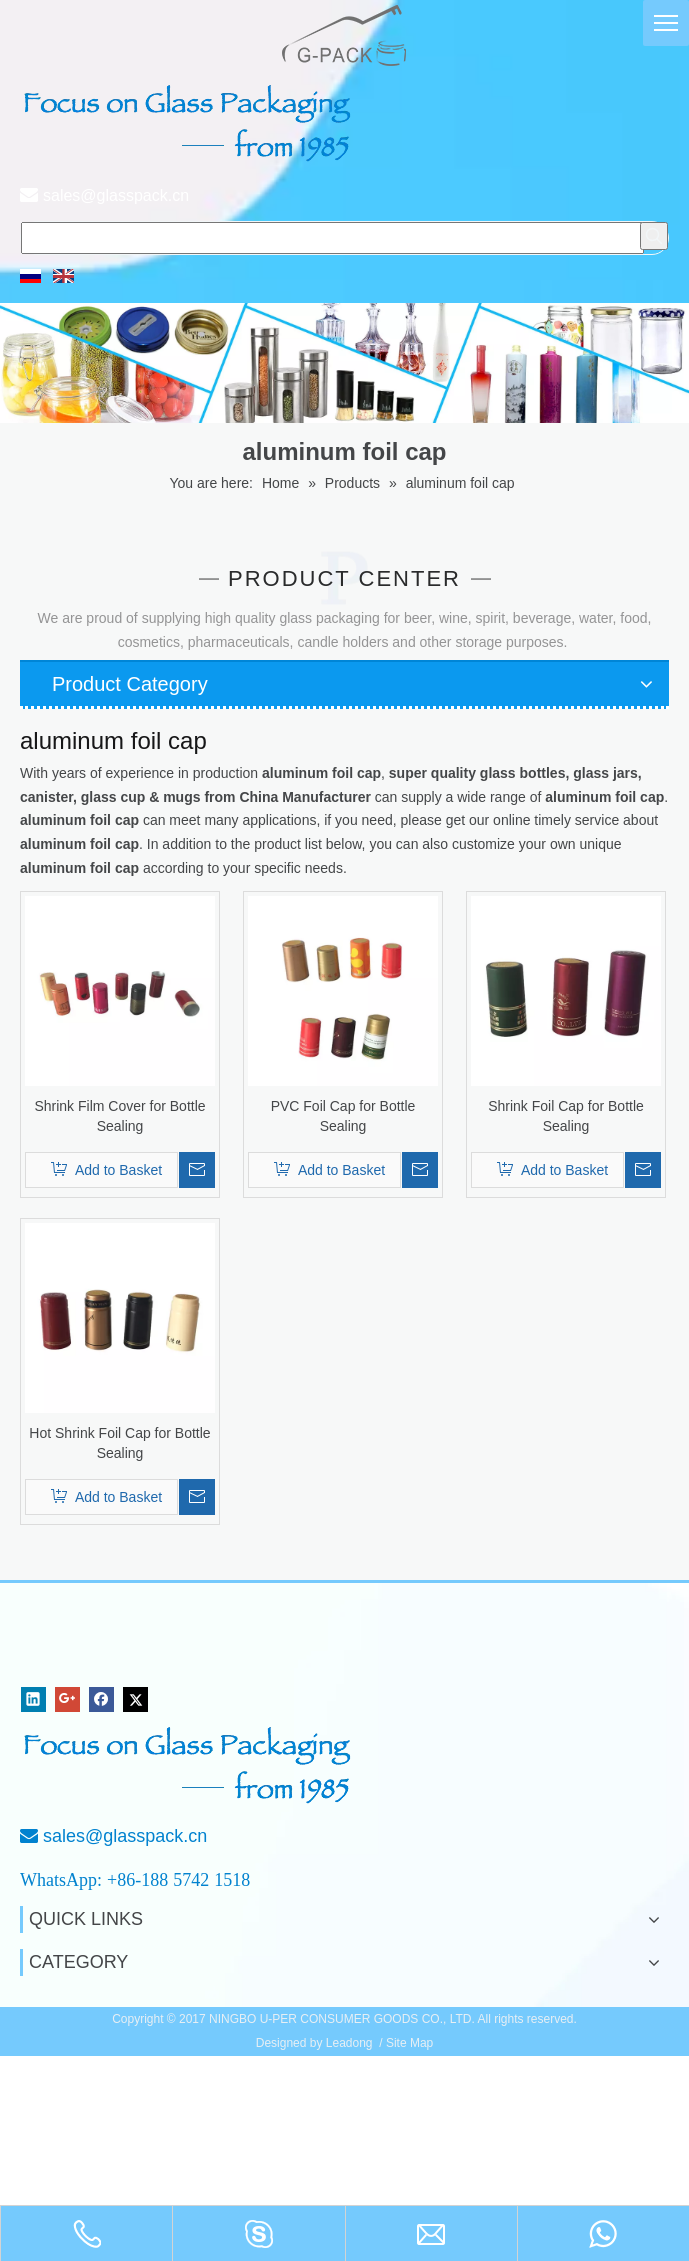 The width and height of the screenshot is (689, 2261). Describe the element at coordinates (343, 1116) in the screenshot. I see `PVC Foil Cap for Bottle Sealing` at that location.